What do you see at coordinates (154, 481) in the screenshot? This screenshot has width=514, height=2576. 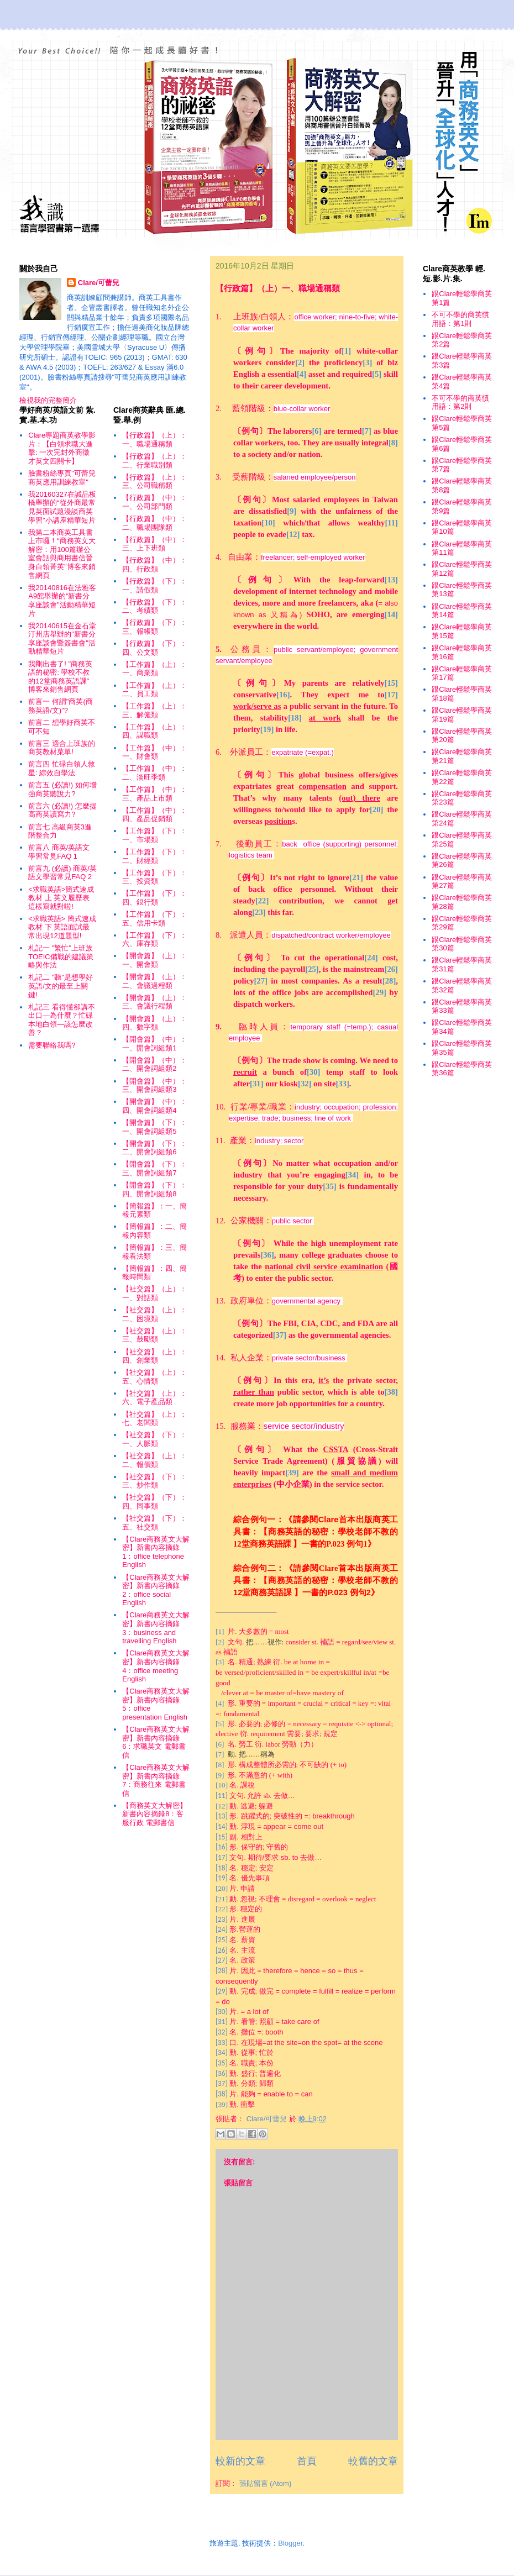 I see `【行政篇】（上）：三、公司職稱類` at bounding box center [154, 481].